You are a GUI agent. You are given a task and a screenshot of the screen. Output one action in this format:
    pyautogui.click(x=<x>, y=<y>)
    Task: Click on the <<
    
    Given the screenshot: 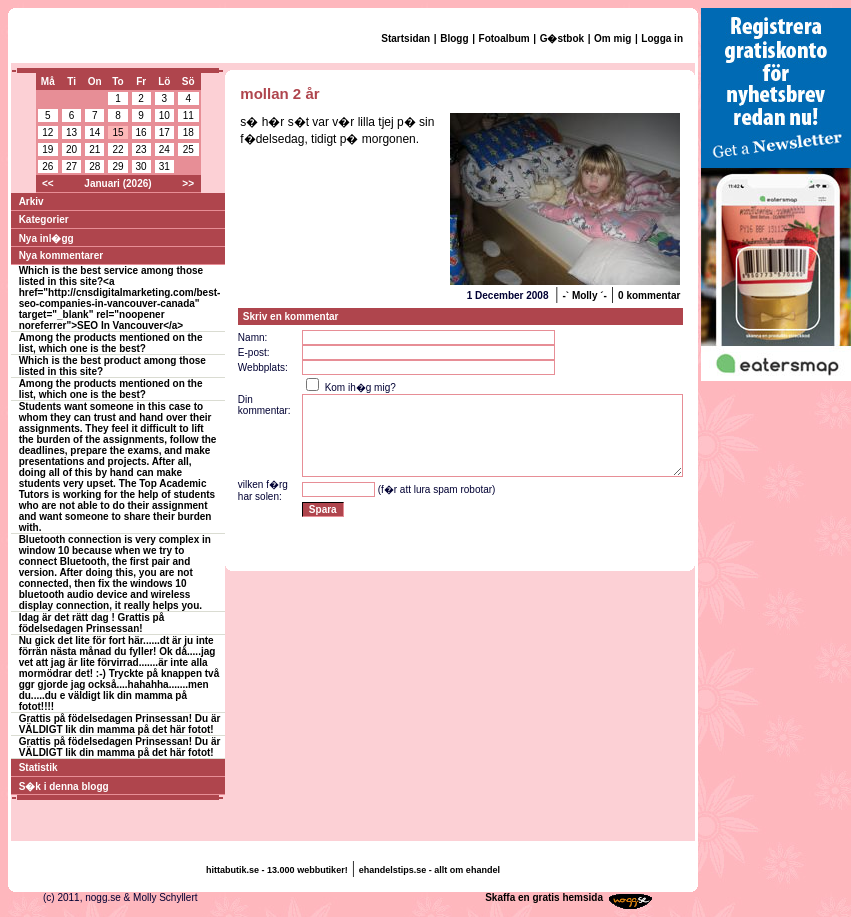 What is the action you would take?
    pyautogui.click(x=48, y=183)
    